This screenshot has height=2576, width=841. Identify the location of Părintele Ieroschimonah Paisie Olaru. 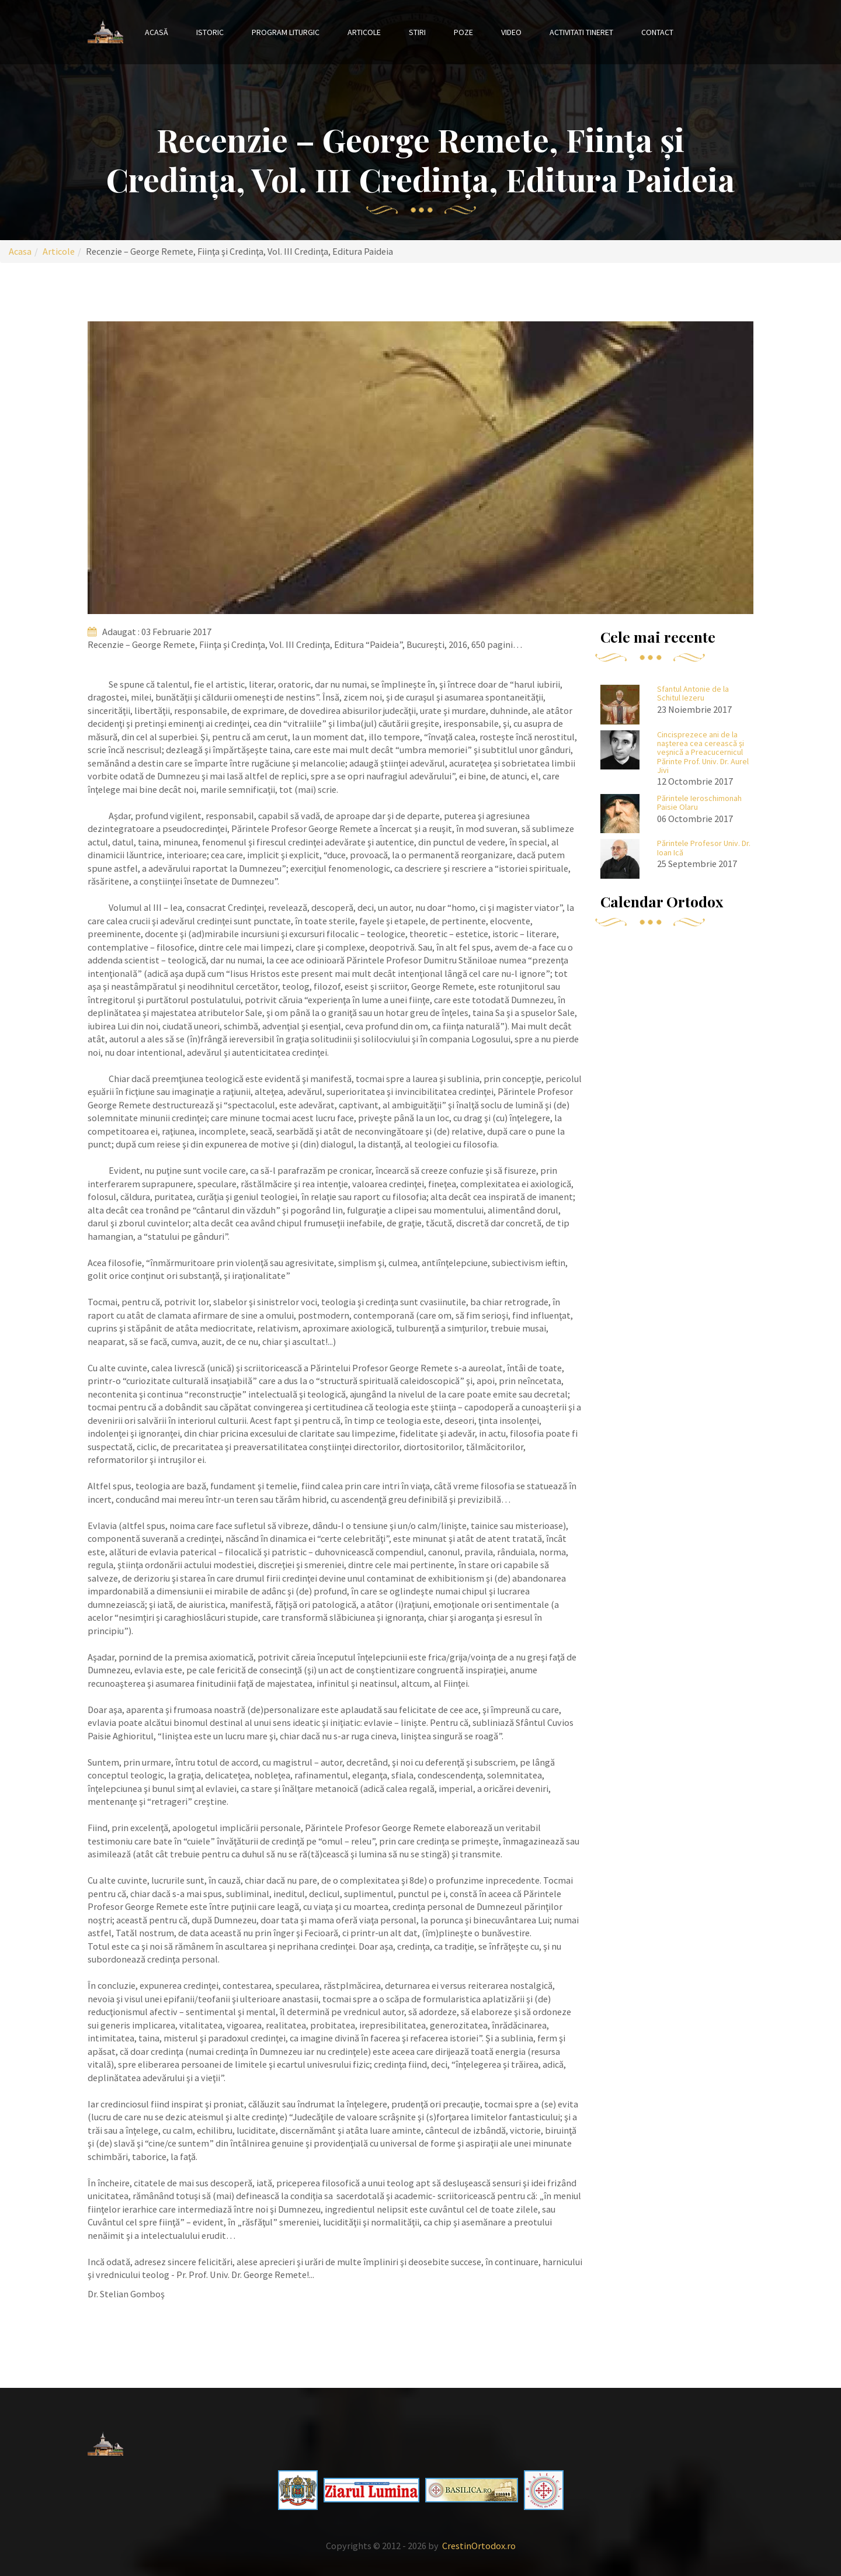
(699, 802).